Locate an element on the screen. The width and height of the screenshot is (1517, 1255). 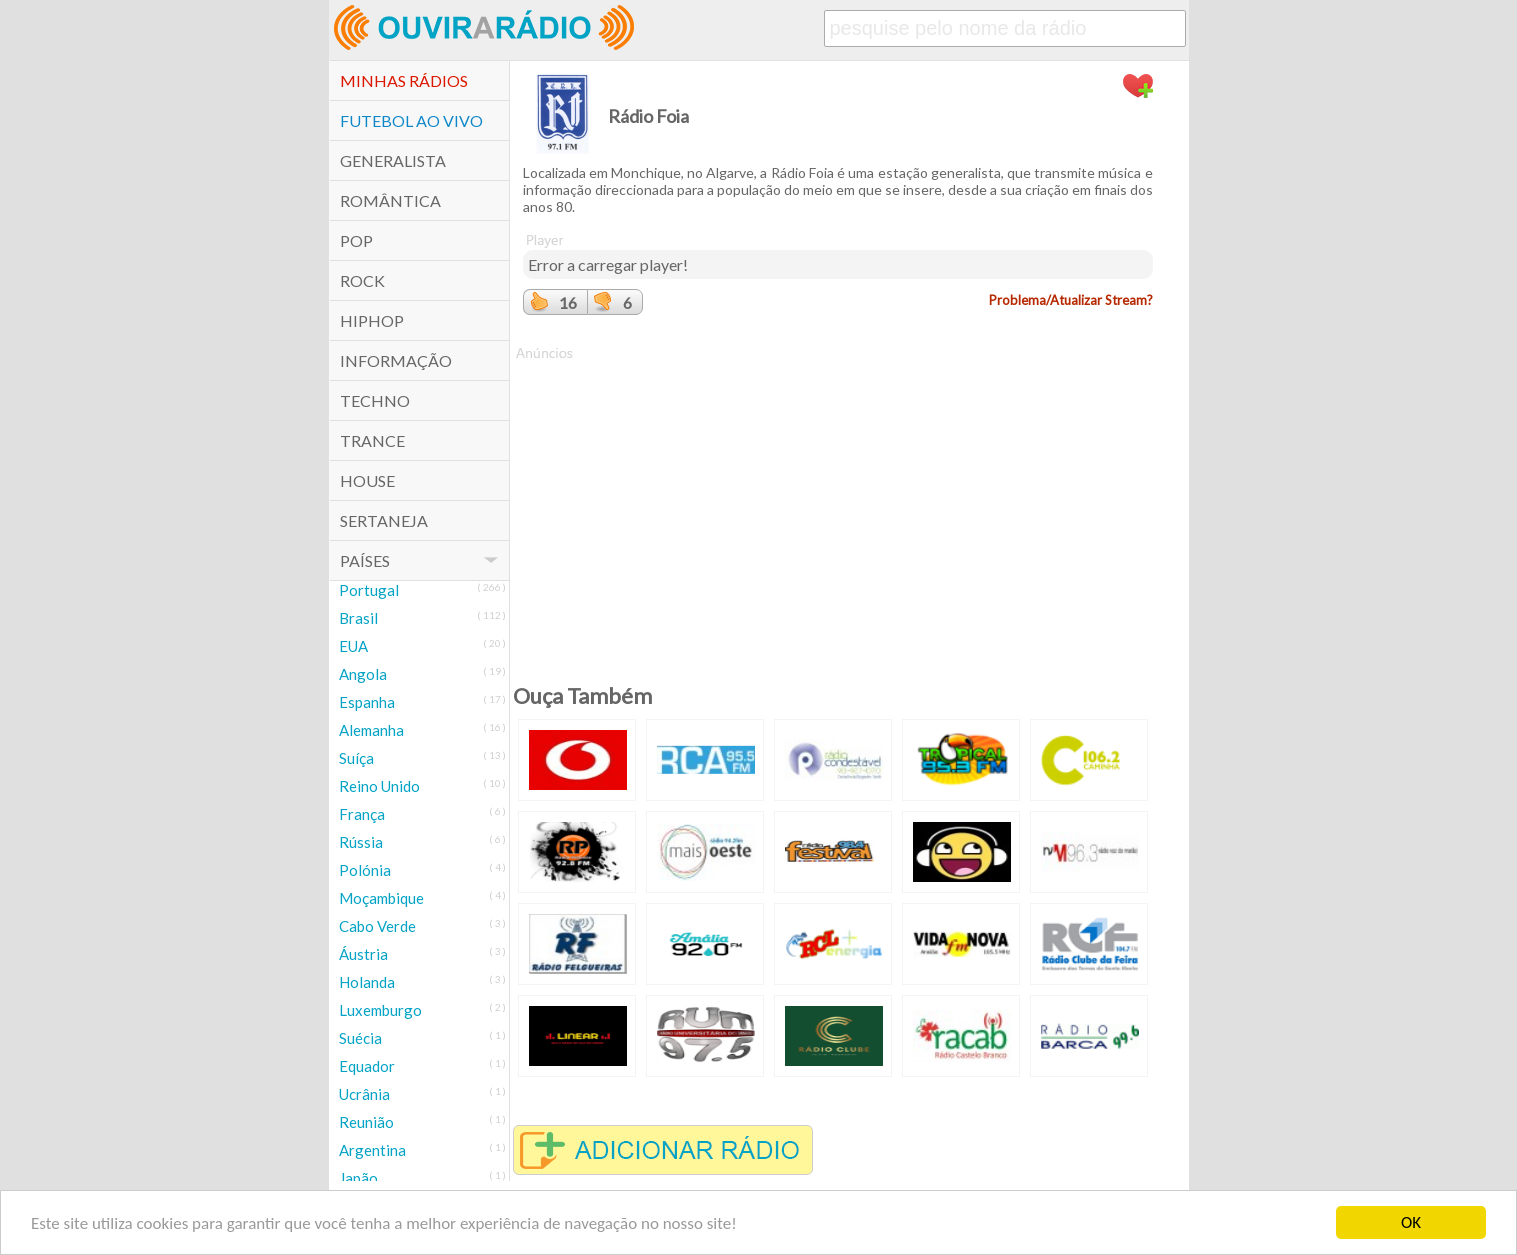
POP is located at coordinates (356, 240).